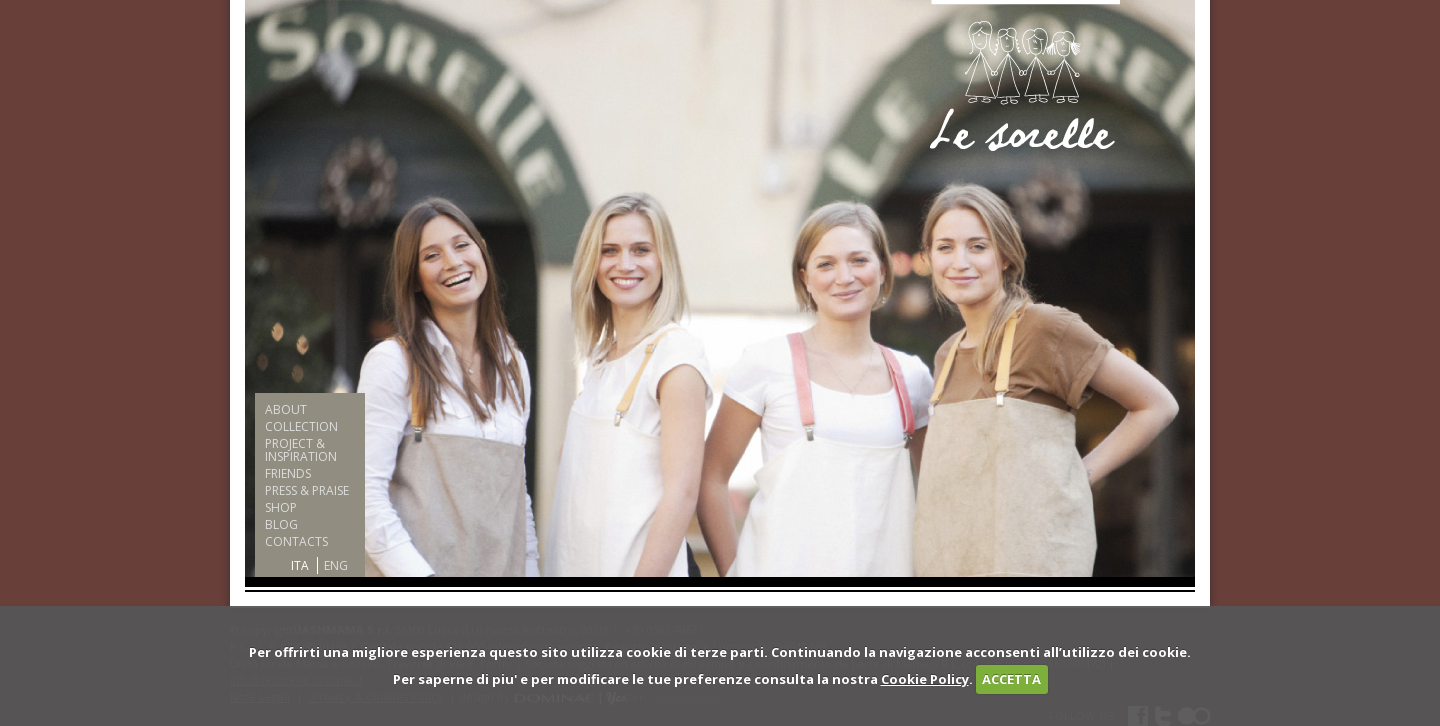 The image size is (1440, 726). What do you see at coordinates (307, 490) in the screenshot?
I see `PRESS & PRAISE` at bounding box center [307, 490].